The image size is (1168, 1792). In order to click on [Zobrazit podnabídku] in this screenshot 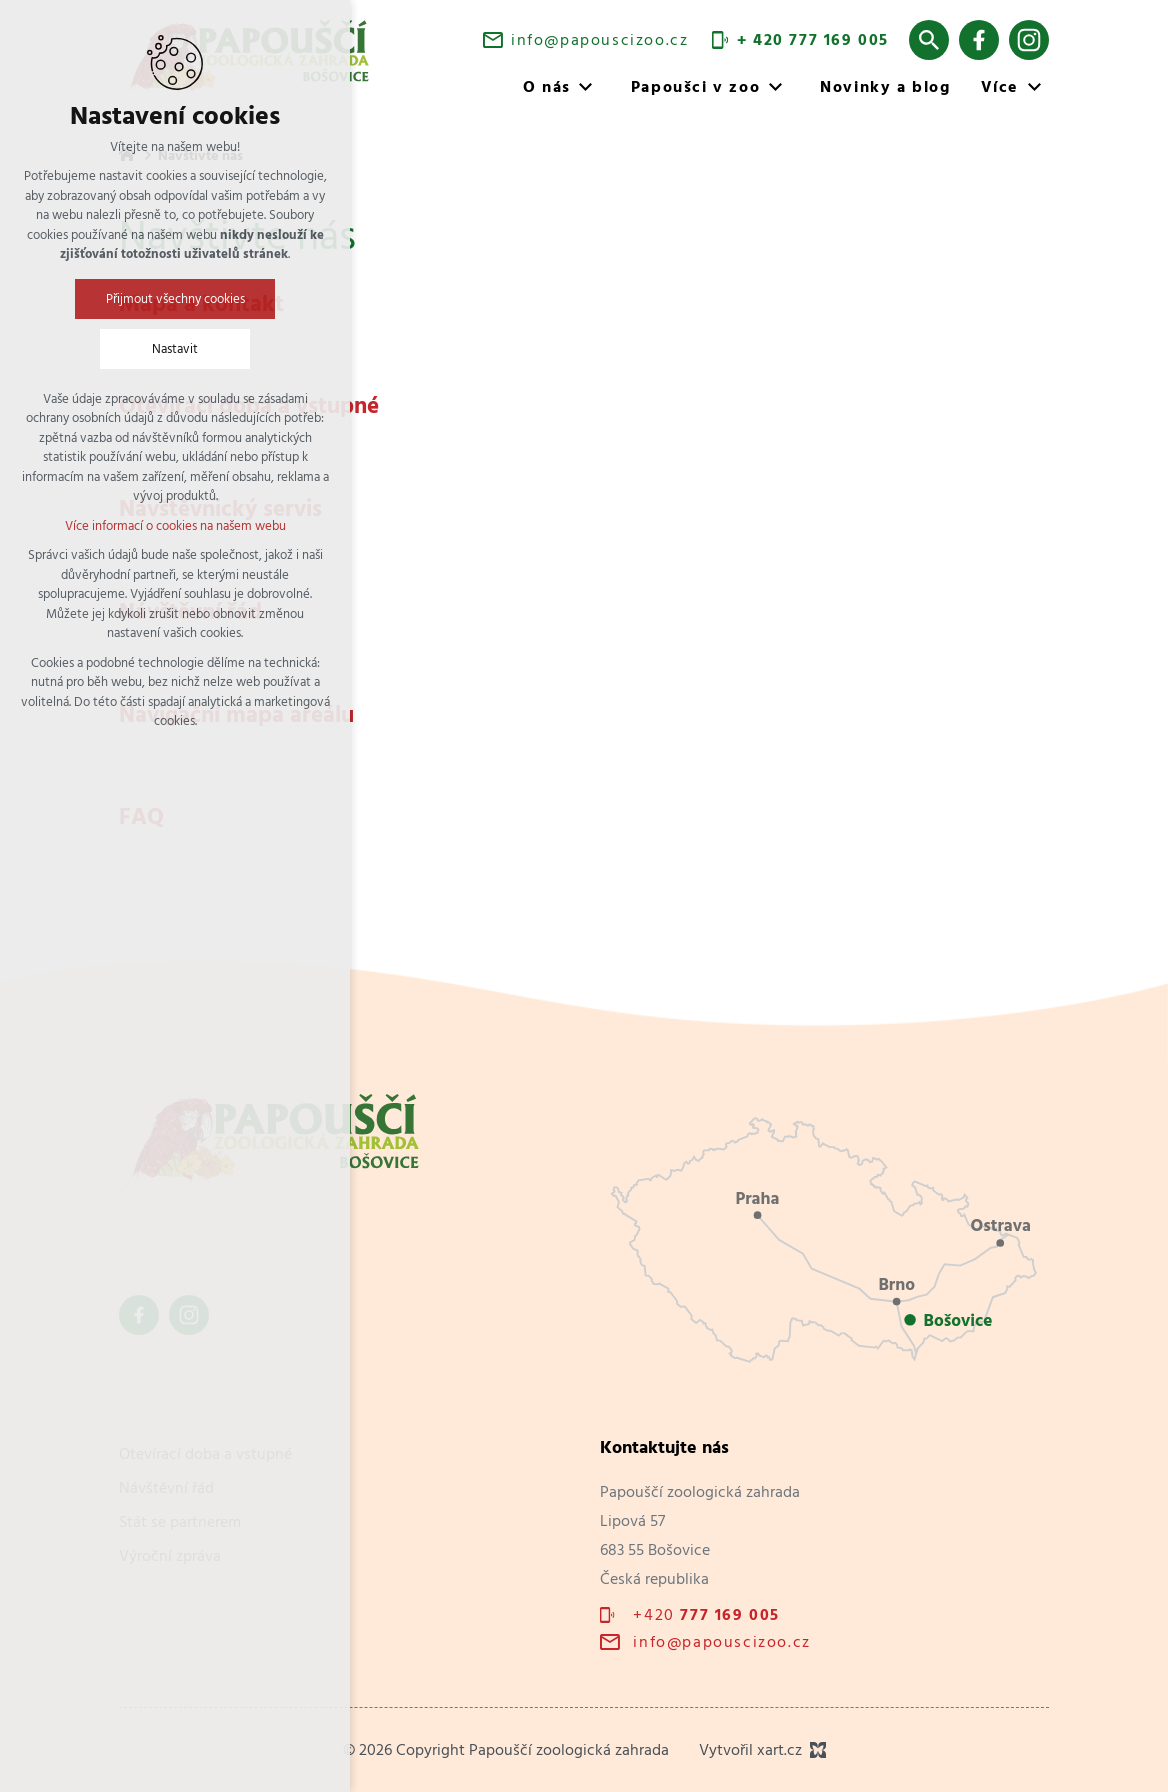, I will do `click(586, 87)`.